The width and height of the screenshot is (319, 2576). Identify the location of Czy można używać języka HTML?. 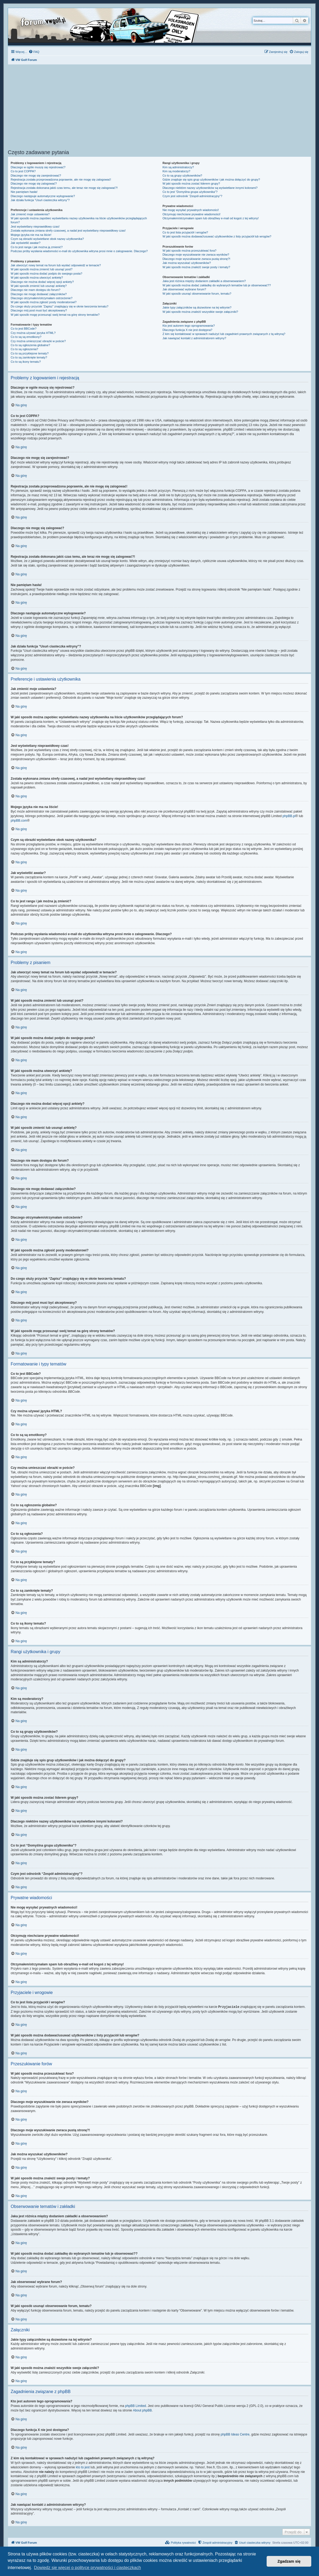
(33, 332).